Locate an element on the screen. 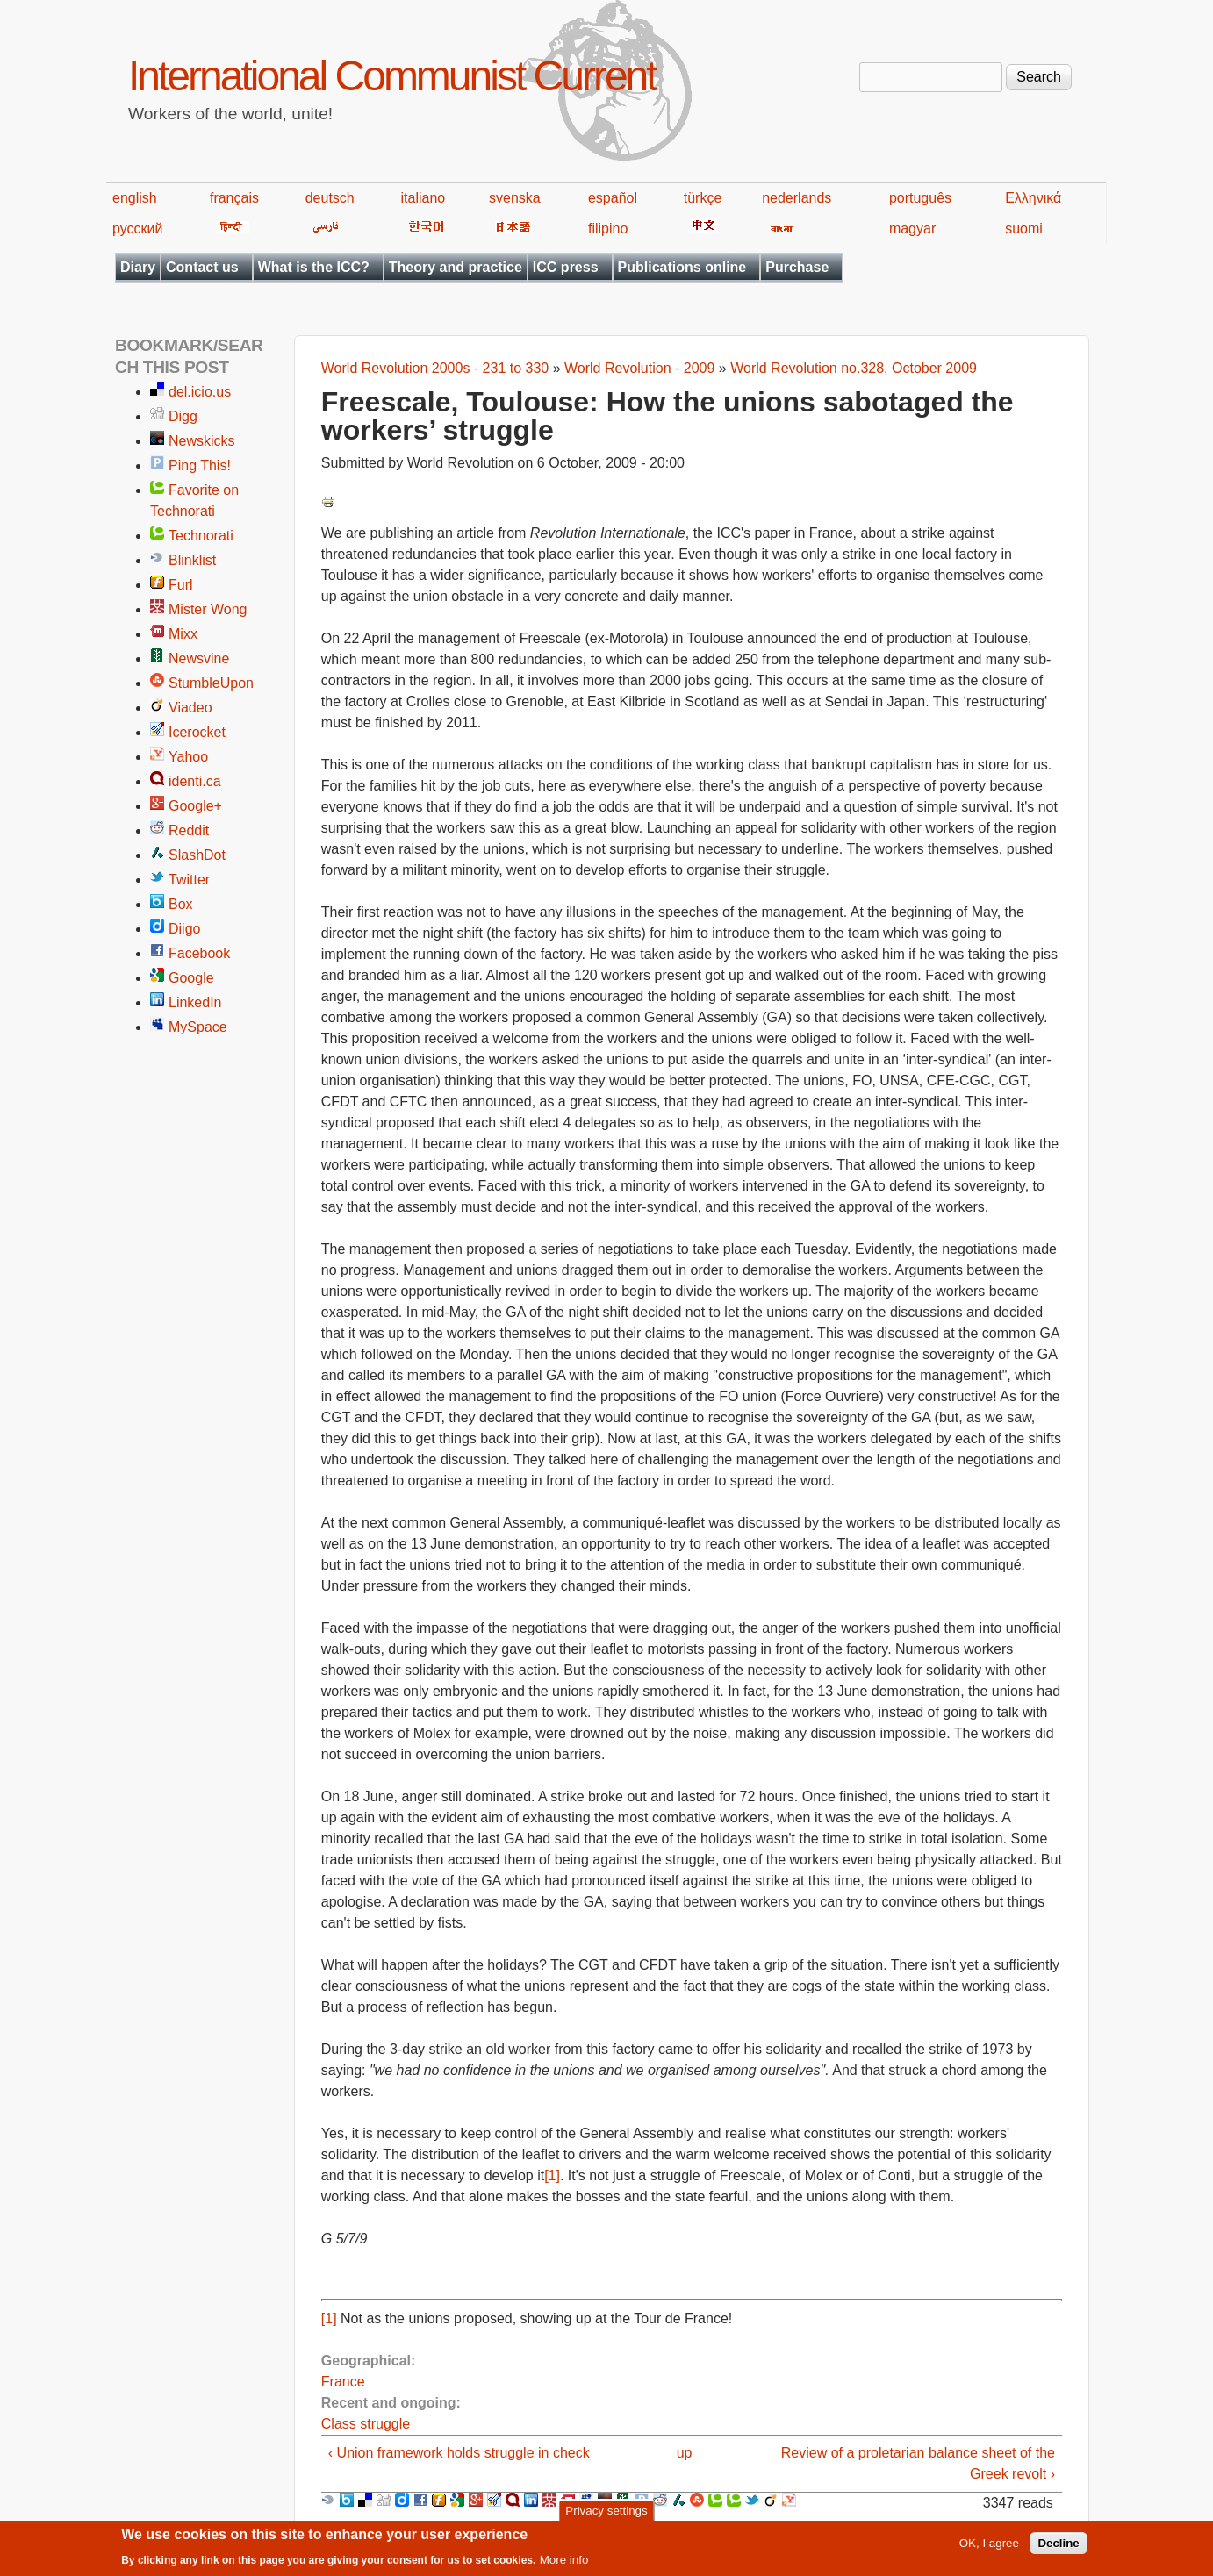 Image resolution: width=1213 pixels, height=2576 pixels. Decline is located at coordinates (1058, 2548).